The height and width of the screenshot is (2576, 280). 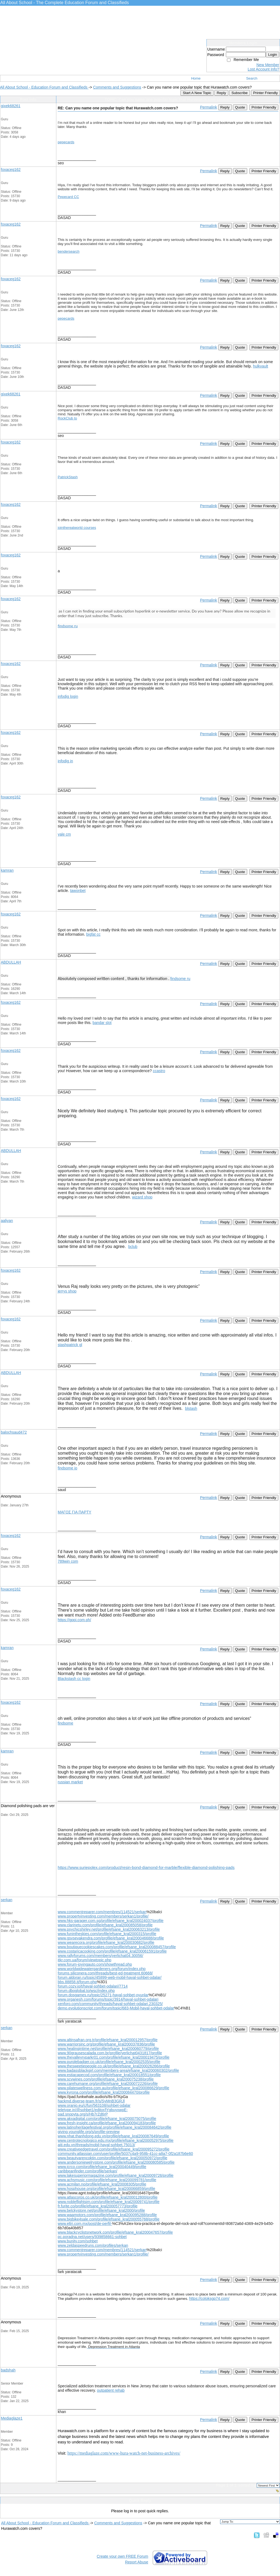 I want to click on www.belckystore.net/profile/efsane_kral2000/profile, so click(x=101, y=2210).